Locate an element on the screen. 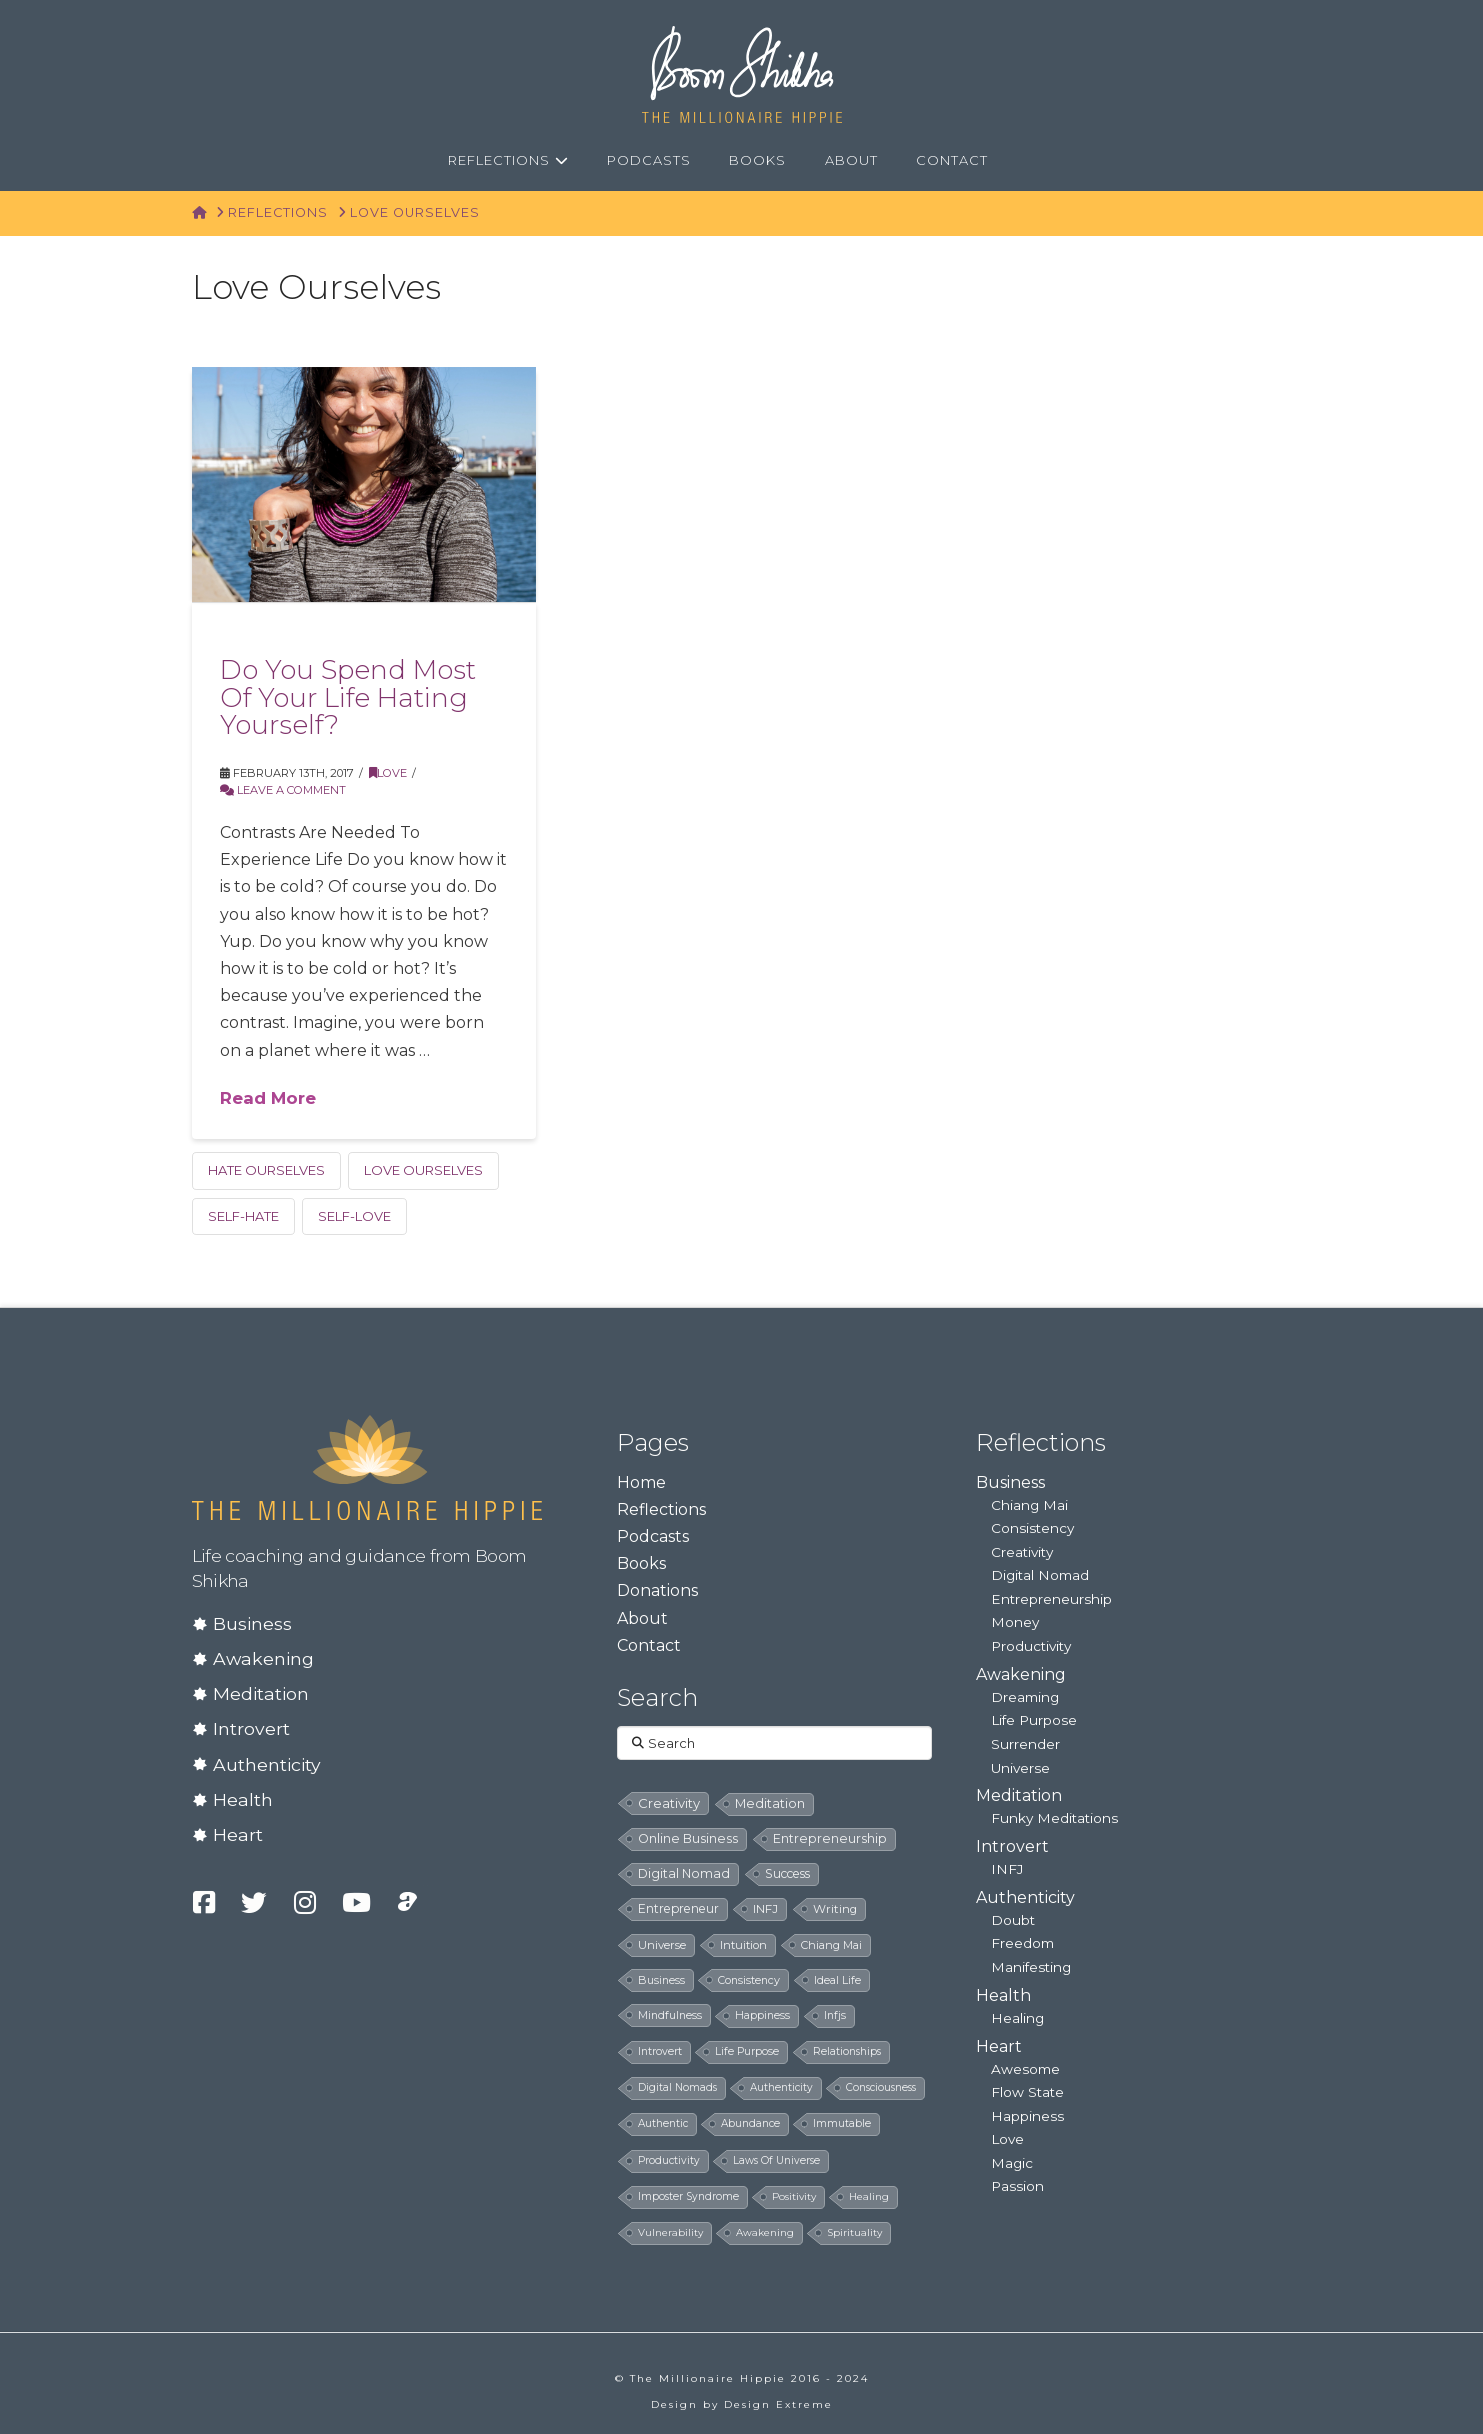 The height and width of the screenshot is (2434, 1483). Dreaming is located at coordinates (1025, 1697).